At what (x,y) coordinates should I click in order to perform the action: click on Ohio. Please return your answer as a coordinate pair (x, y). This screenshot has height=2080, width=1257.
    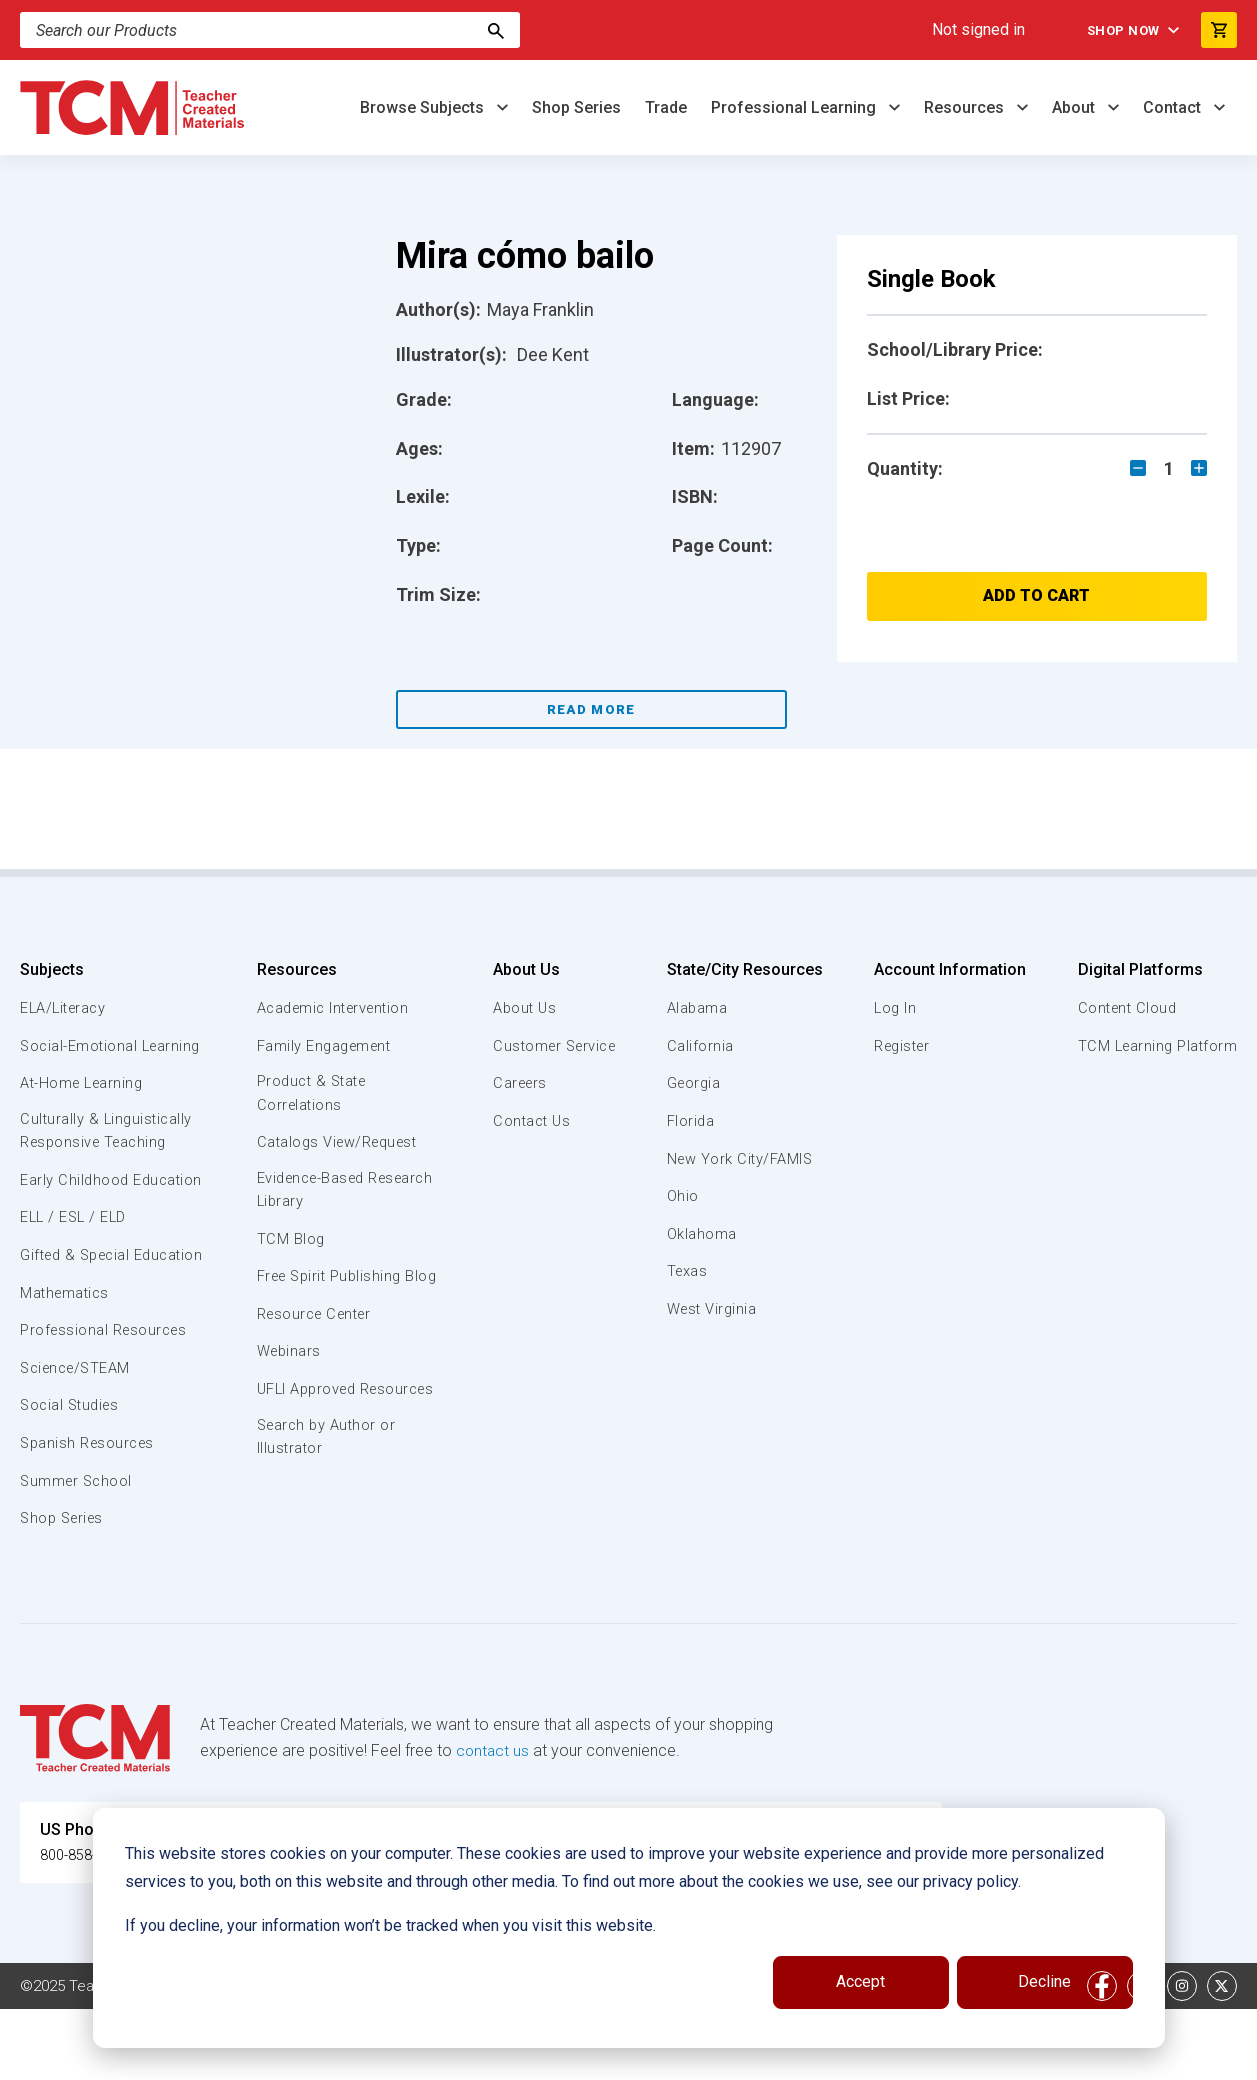
    Looking at the image, I should click on (683, 1196).